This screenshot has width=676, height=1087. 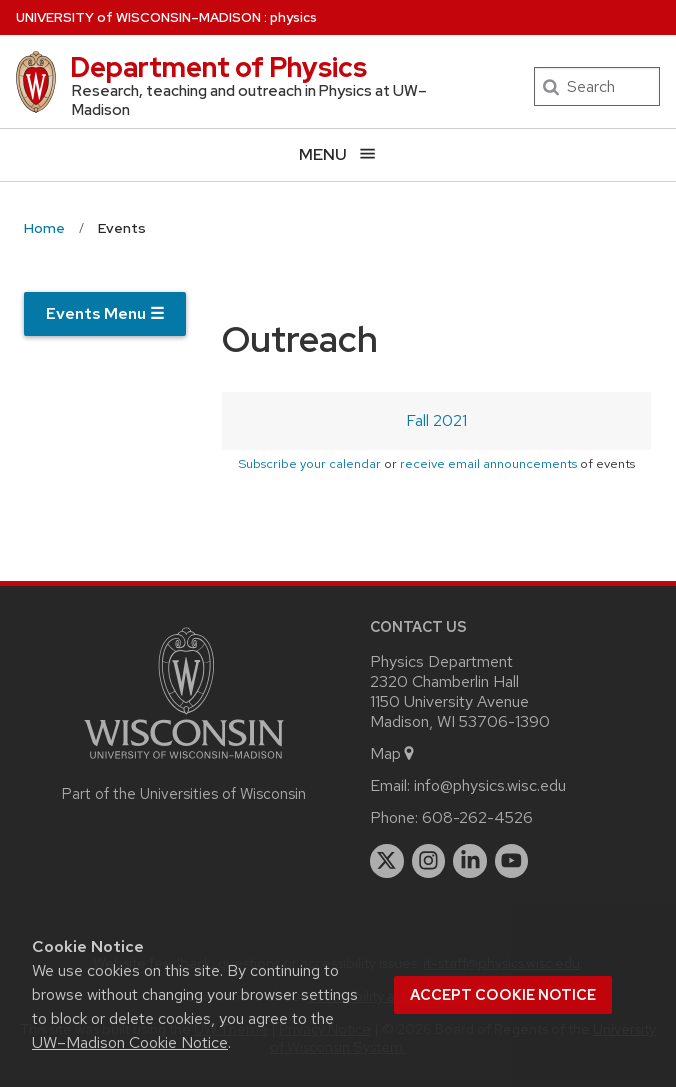 I want to click on Accept cookie notice [button], so click(x=503, y=995).